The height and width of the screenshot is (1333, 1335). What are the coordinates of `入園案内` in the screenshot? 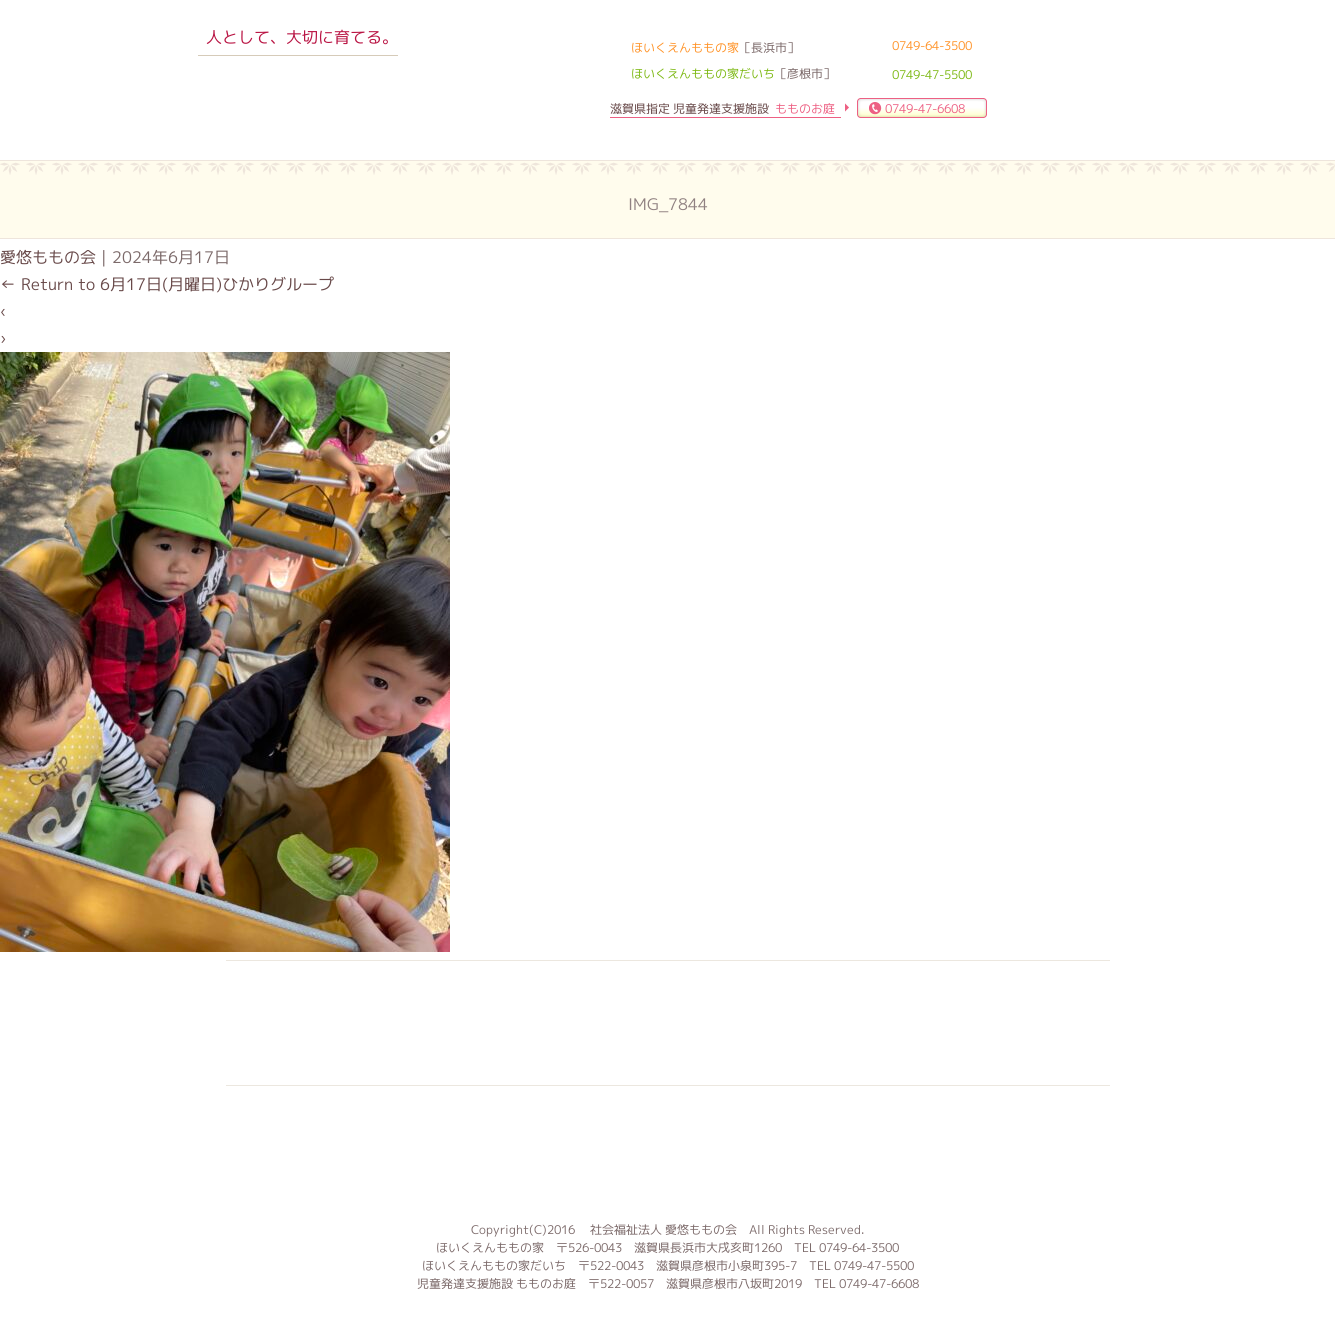 It's located at (415, 1023).